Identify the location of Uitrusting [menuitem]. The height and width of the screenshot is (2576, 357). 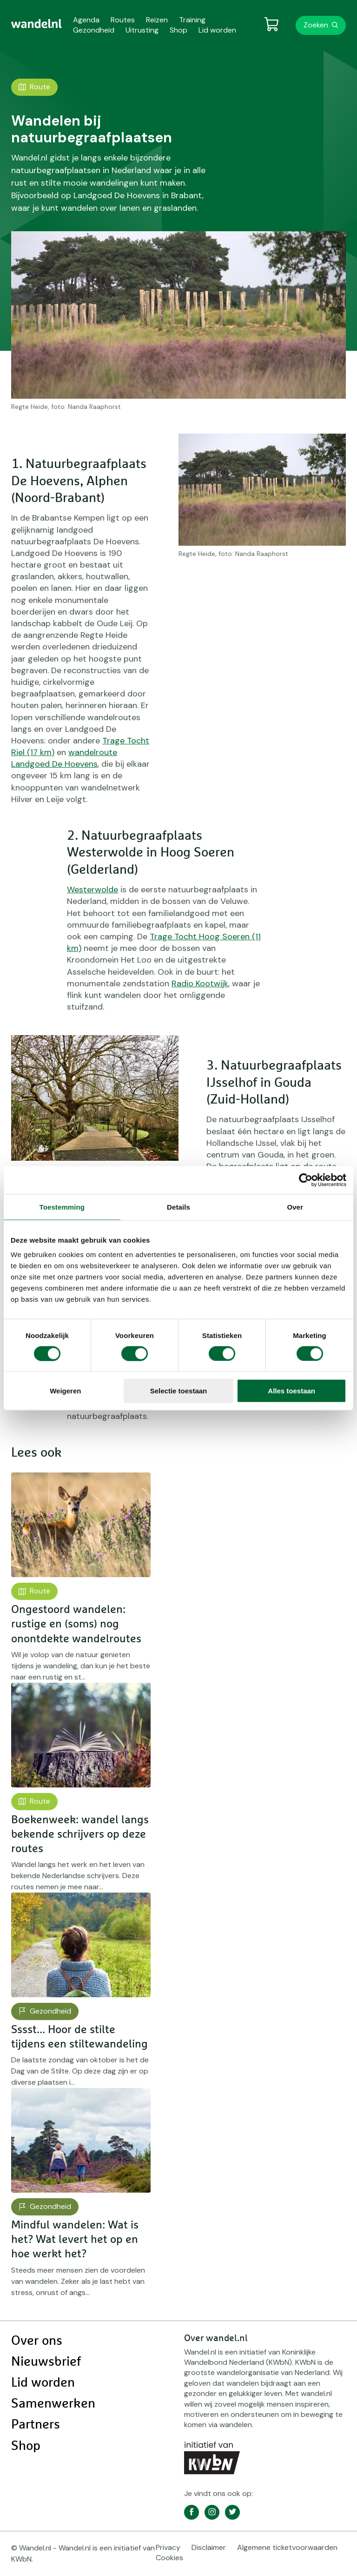
(142, 30).